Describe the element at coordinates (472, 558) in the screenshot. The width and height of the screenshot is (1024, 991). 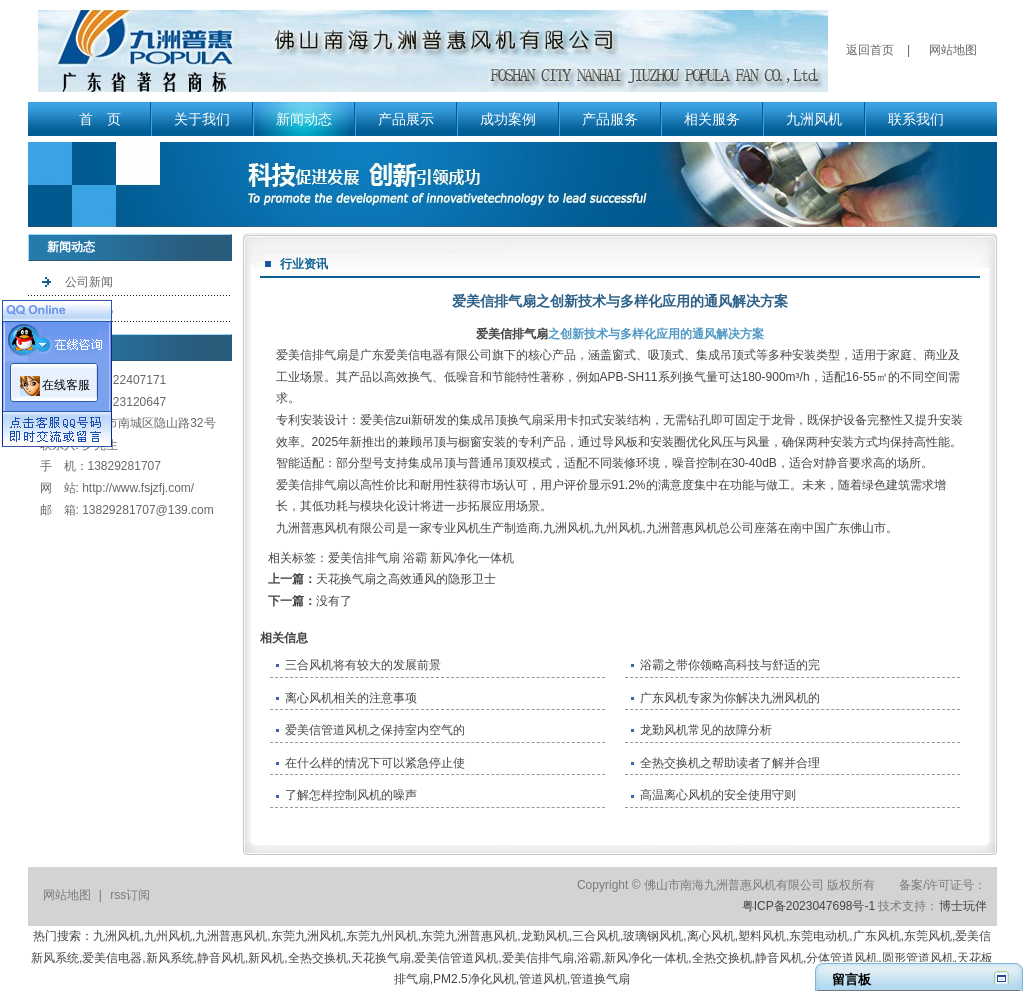
I see `新风净化一体机` at that location.